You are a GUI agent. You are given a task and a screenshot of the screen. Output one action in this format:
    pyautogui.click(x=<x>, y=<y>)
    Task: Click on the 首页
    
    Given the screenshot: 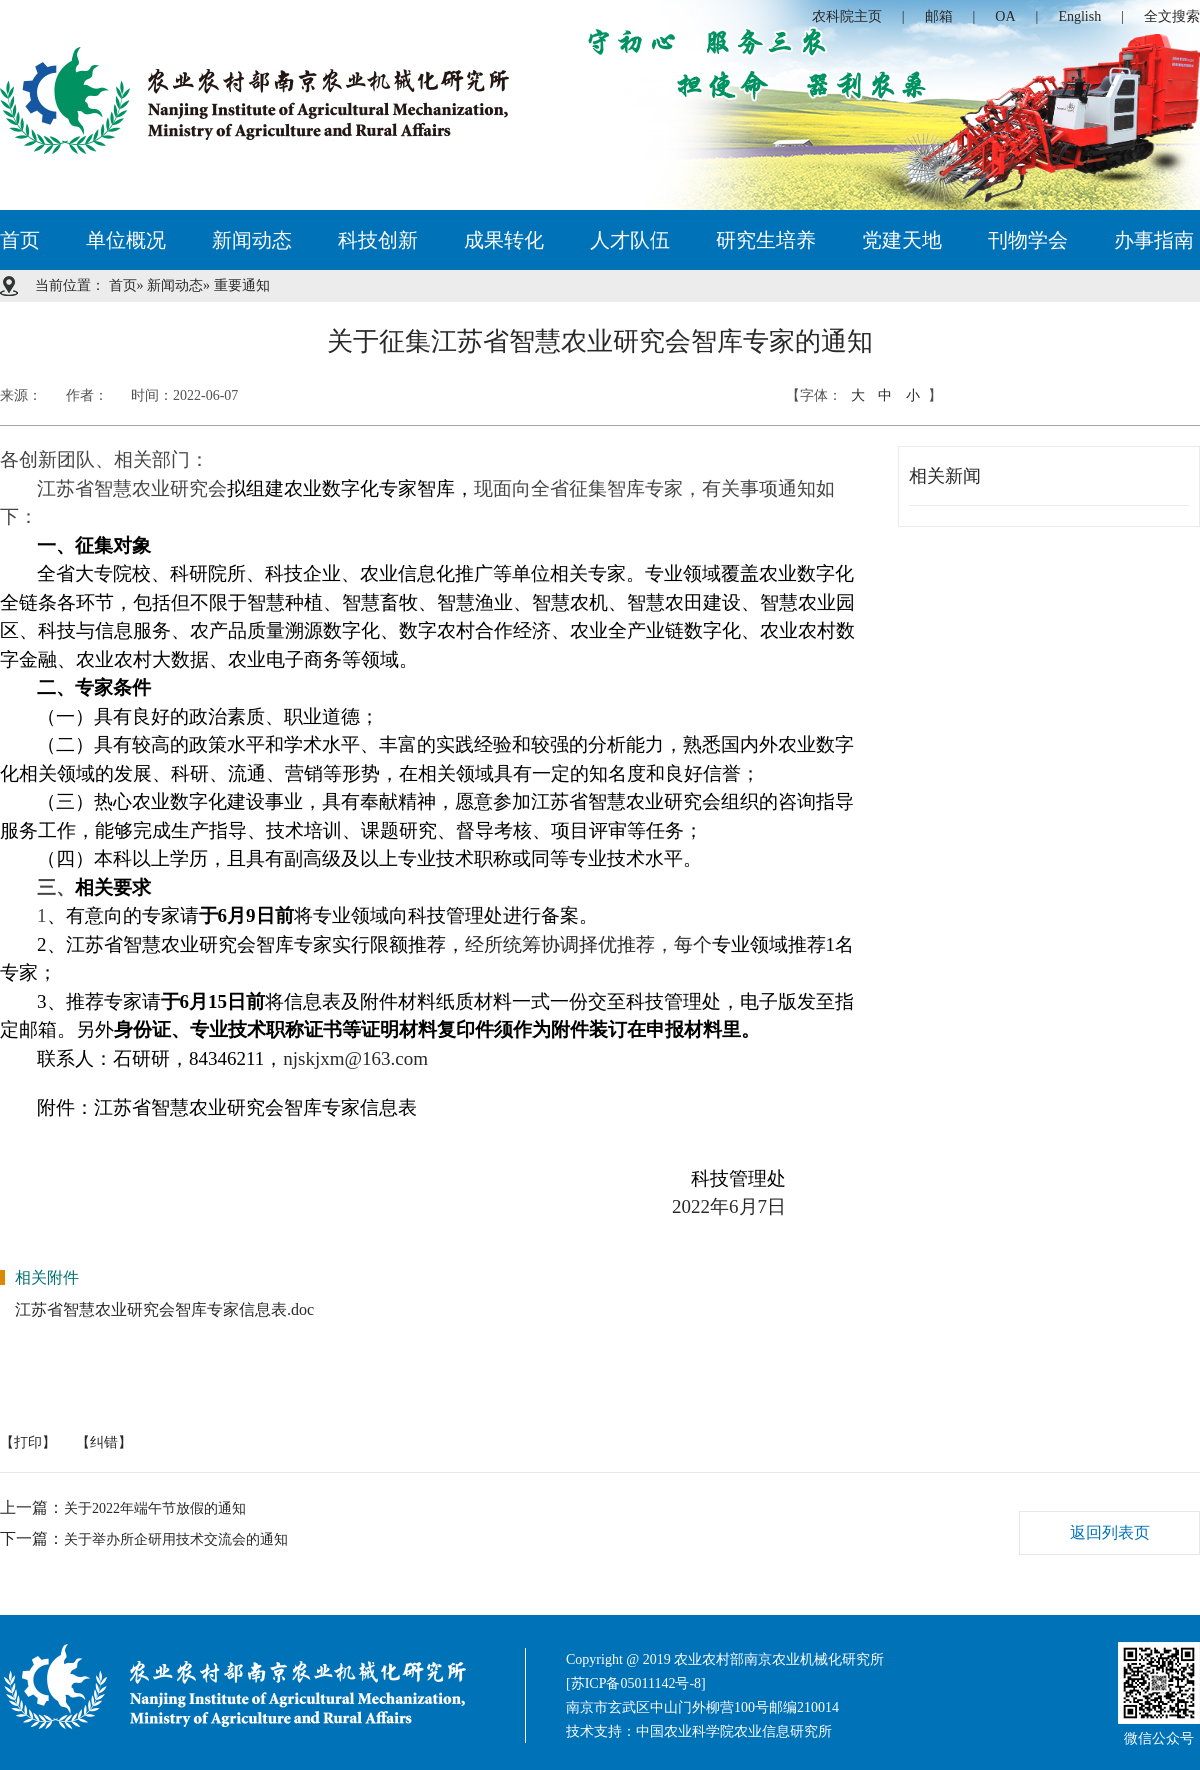 What is the action you would take?
    pyautogui.click(x=20, y=240)
    